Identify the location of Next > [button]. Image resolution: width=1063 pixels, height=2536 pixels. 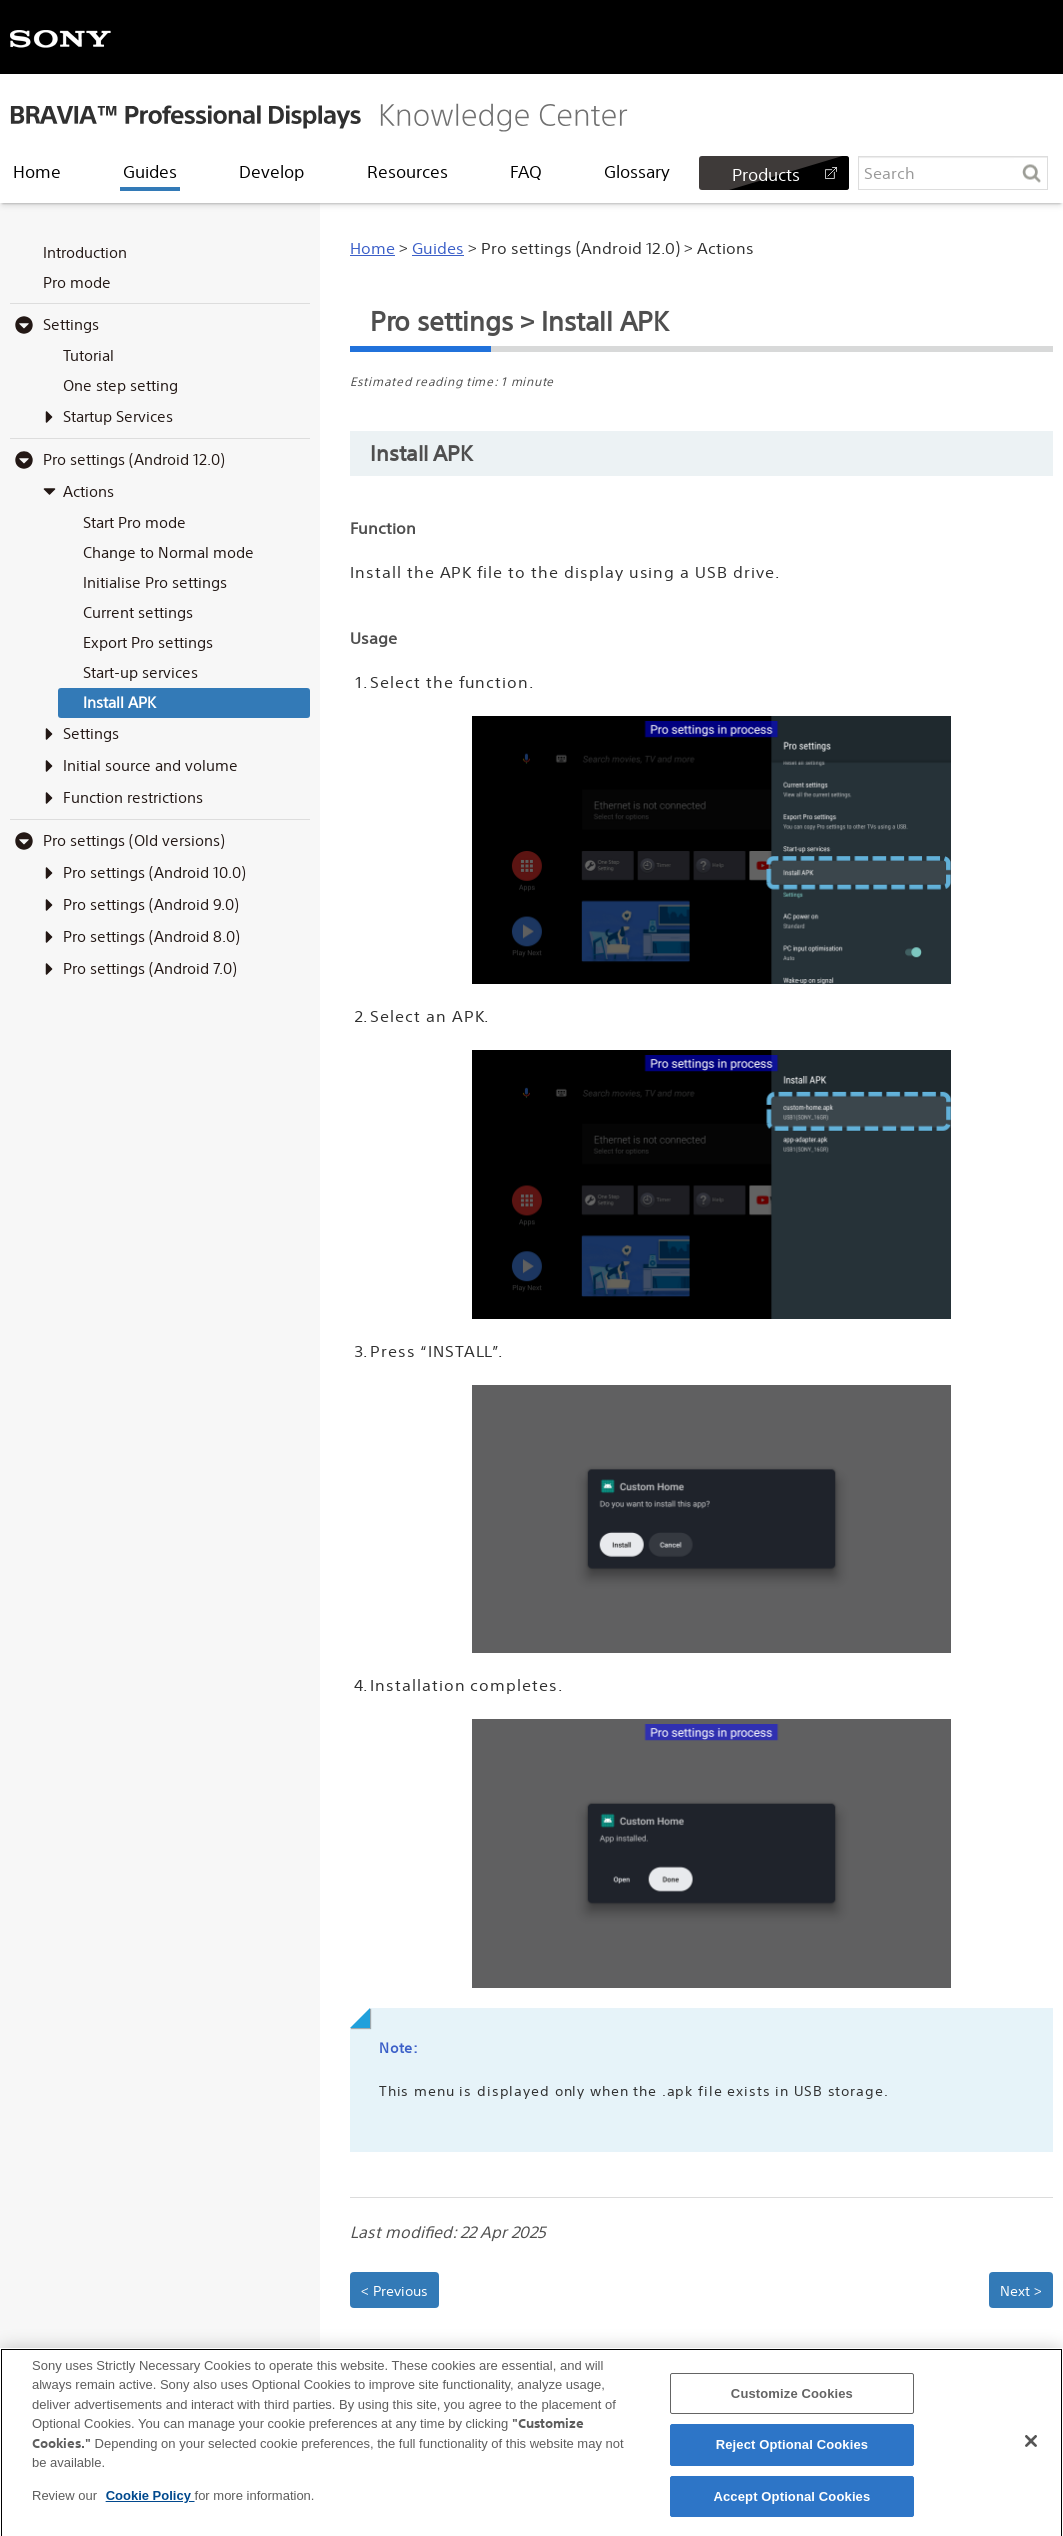
(1021, 2291).